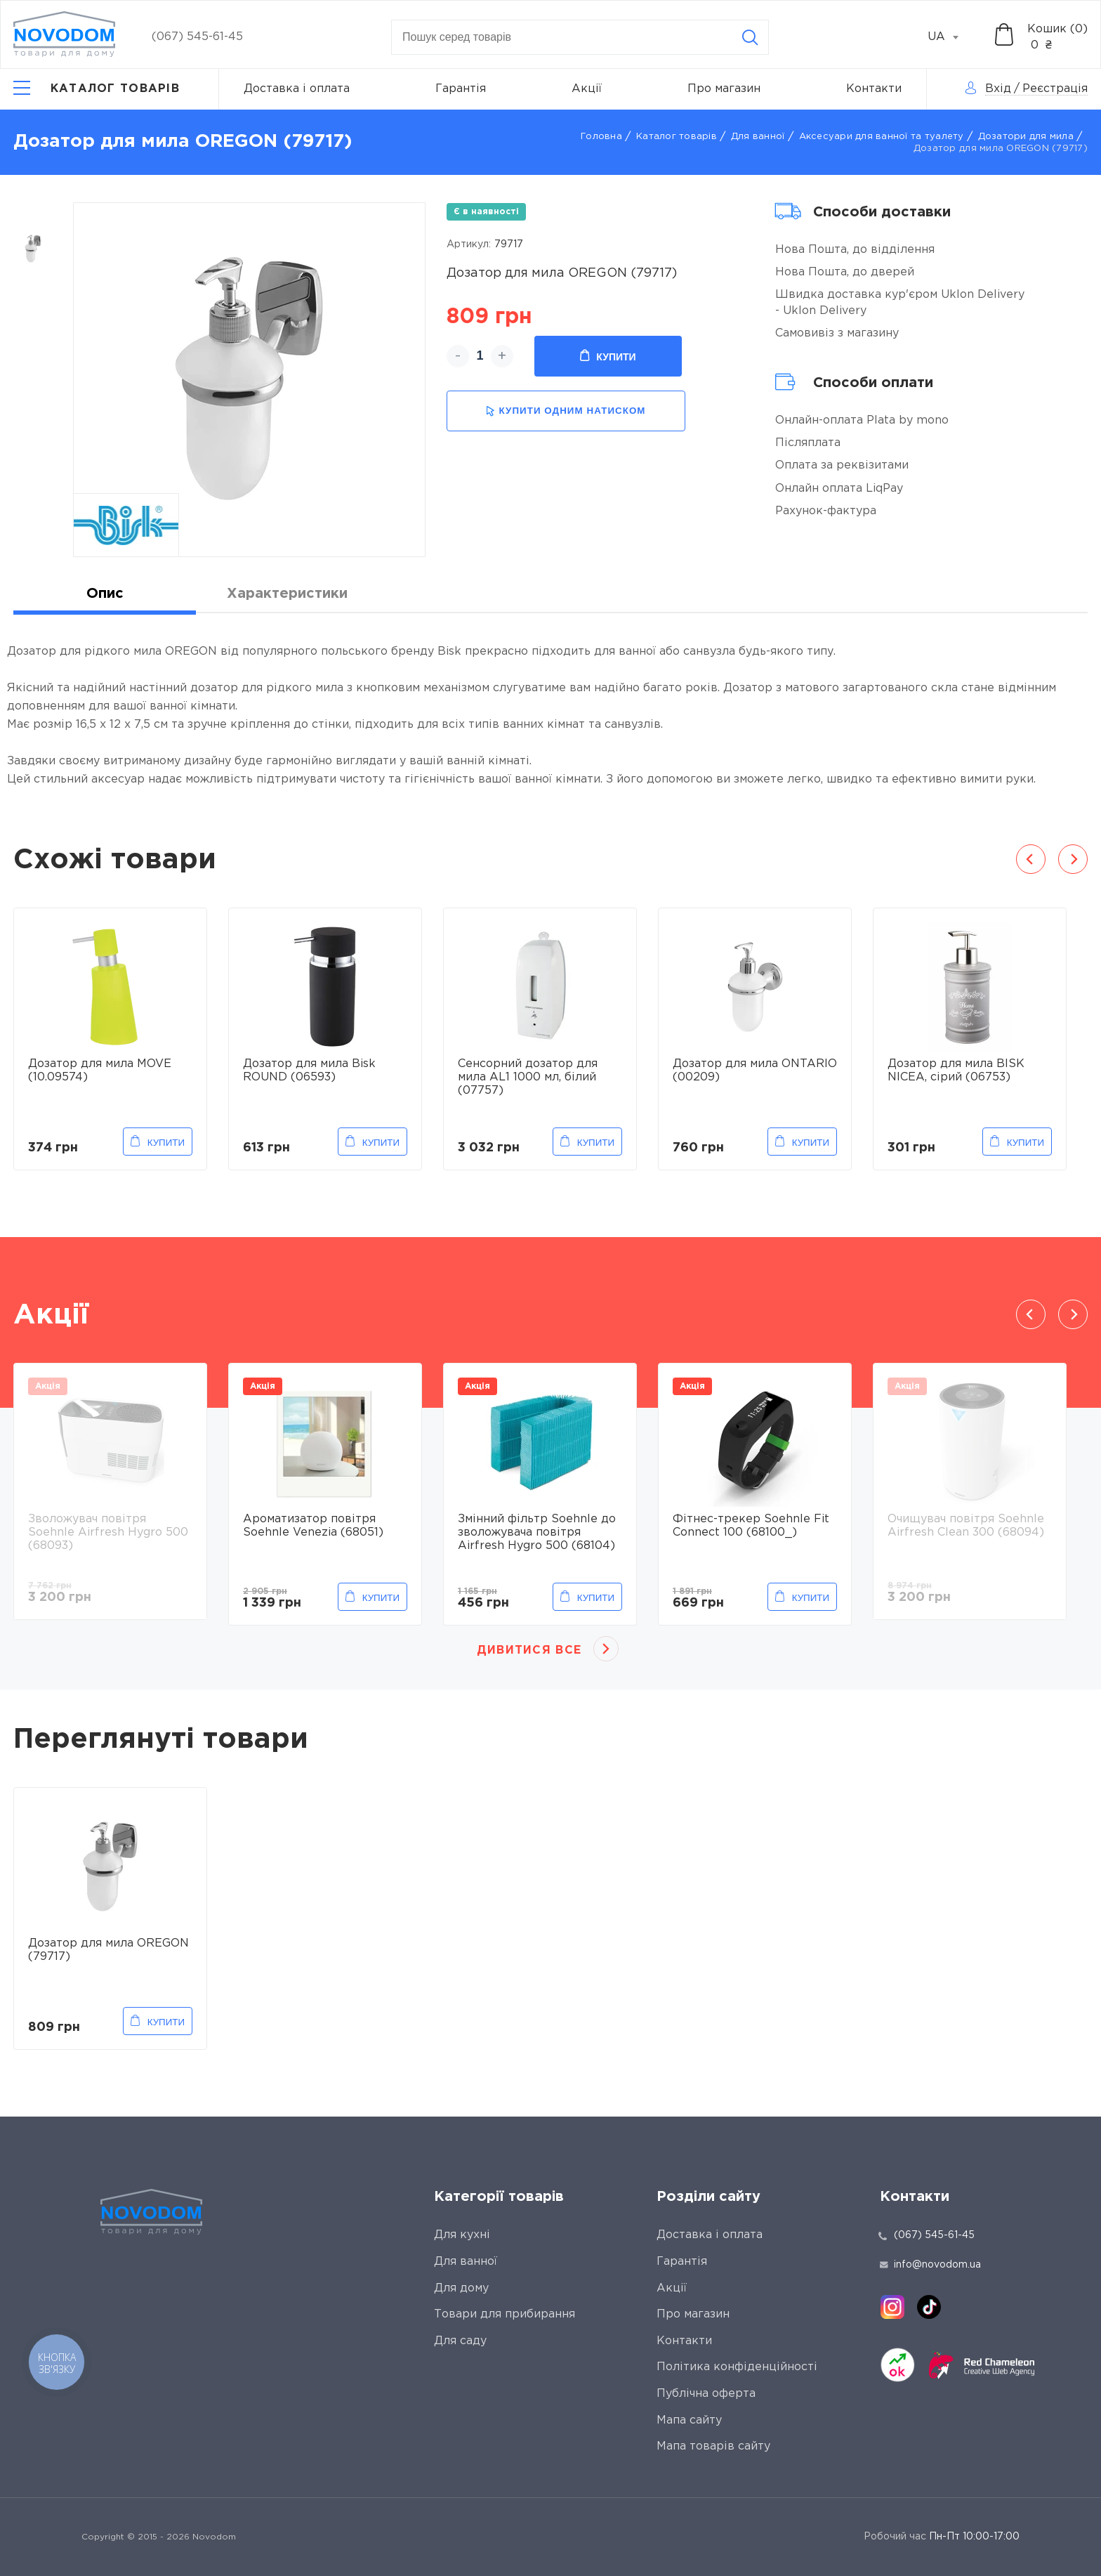 The image size is (1101, 2576). I want to click on купити одним натиском, so click(565, 411).